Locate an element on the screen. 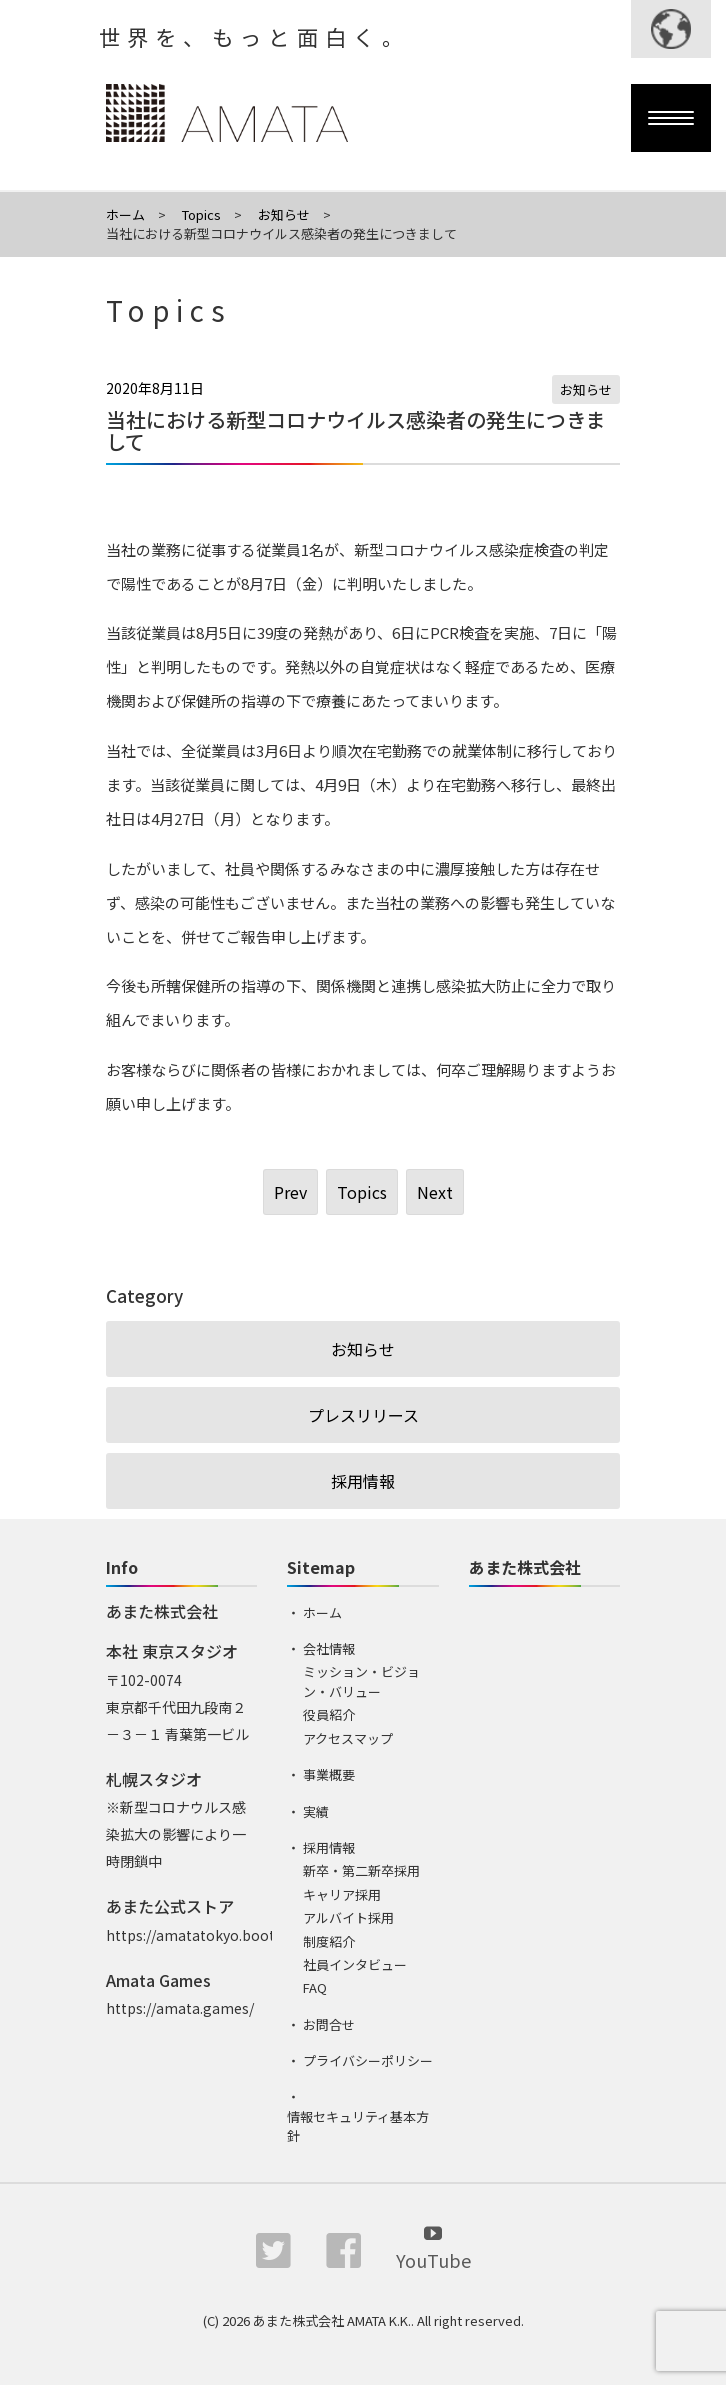  プライバシーポリシー is located at coordinates (368, 2060).